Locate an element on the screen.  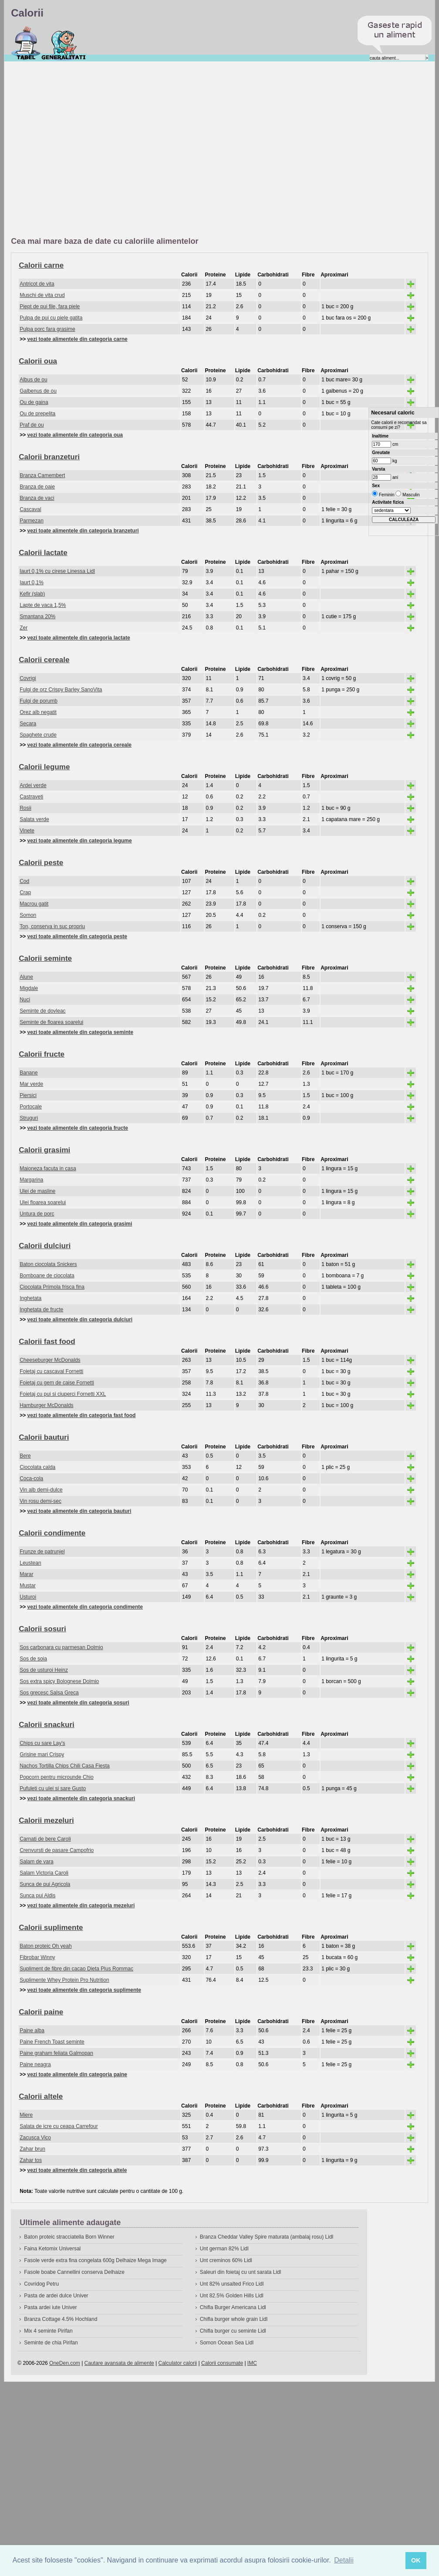
Calorii oua is located at coordinates (38, 361).